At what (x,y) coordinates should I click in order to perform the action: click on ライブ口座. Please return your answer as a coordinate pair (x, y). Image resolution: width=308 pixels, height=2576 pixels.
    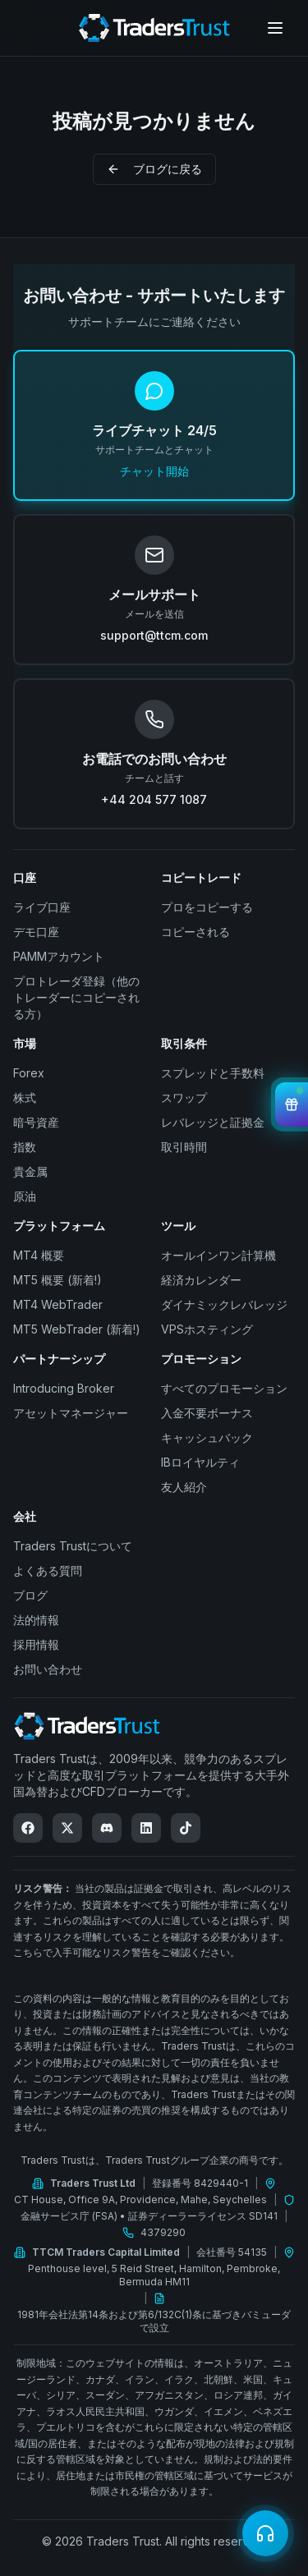
    Looking at the image, I should click on (42, 907).